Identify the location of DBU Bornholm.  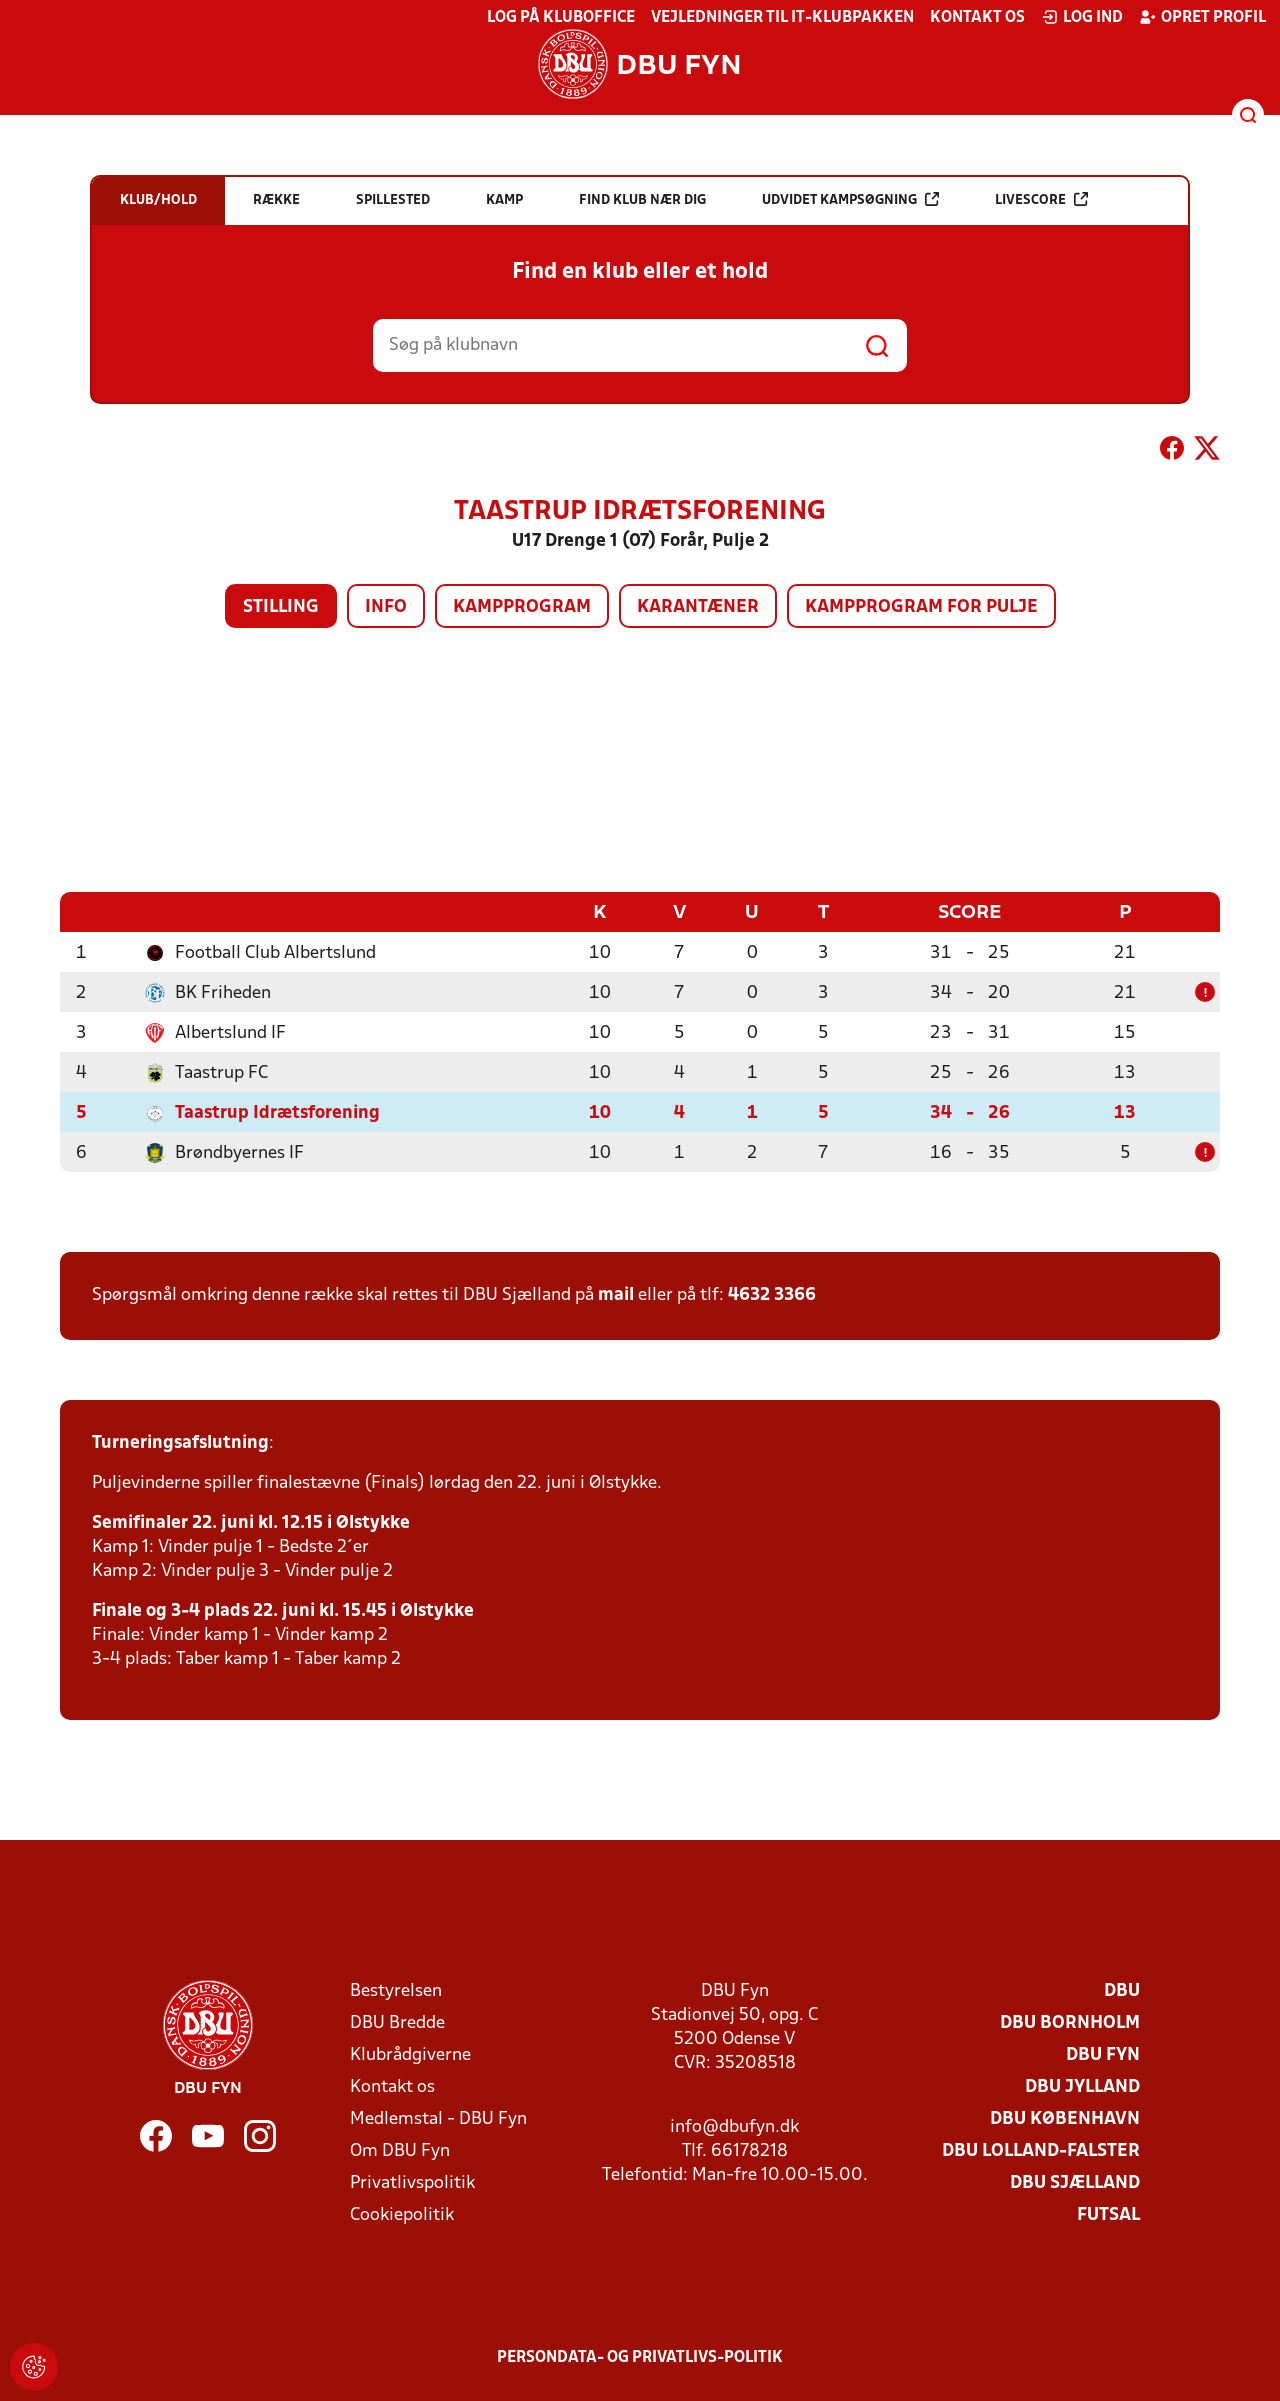
(1070, 2023).